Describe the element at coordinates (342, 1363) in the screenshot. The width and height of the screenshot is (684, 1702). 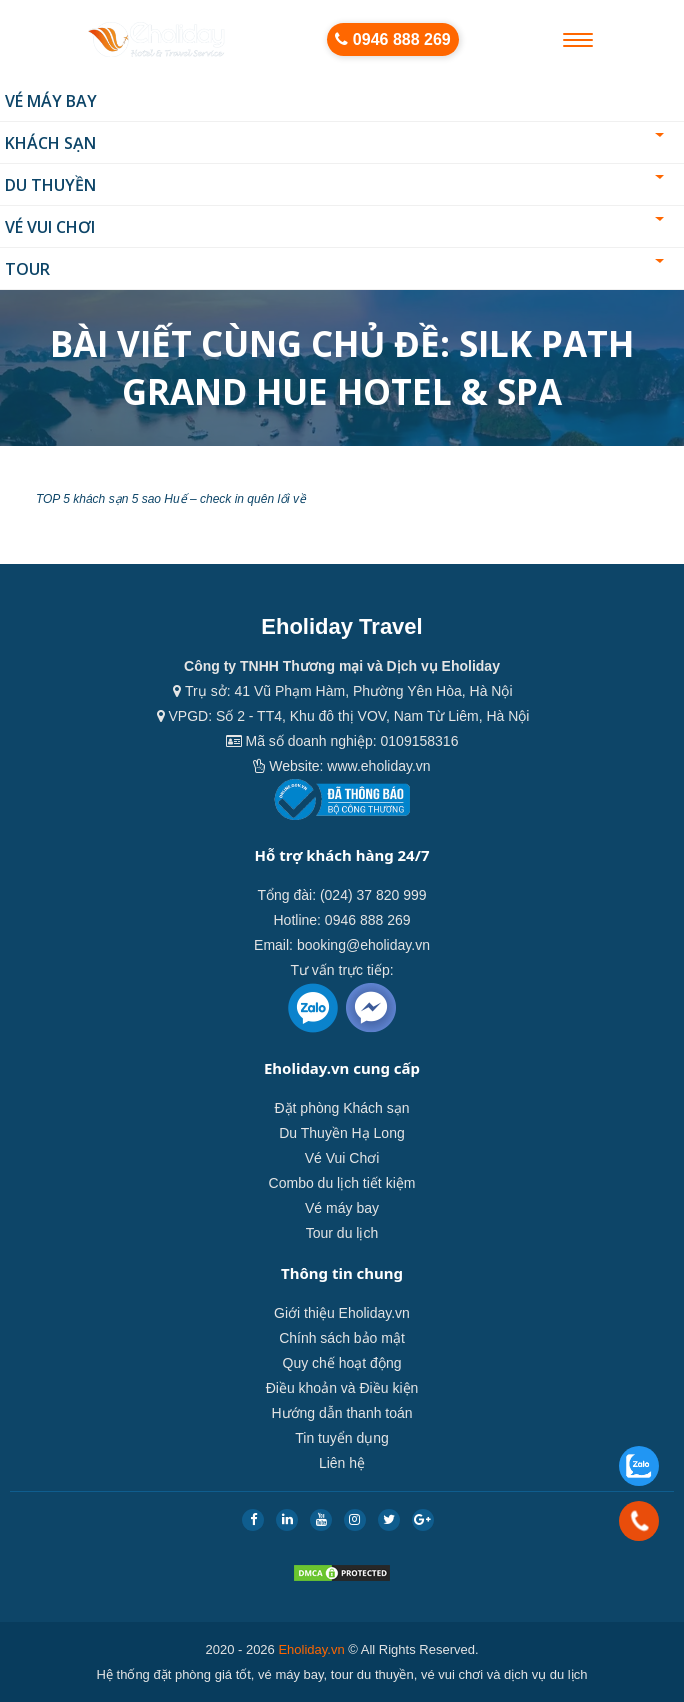
I see `Quy chế hoạt động` at that location.